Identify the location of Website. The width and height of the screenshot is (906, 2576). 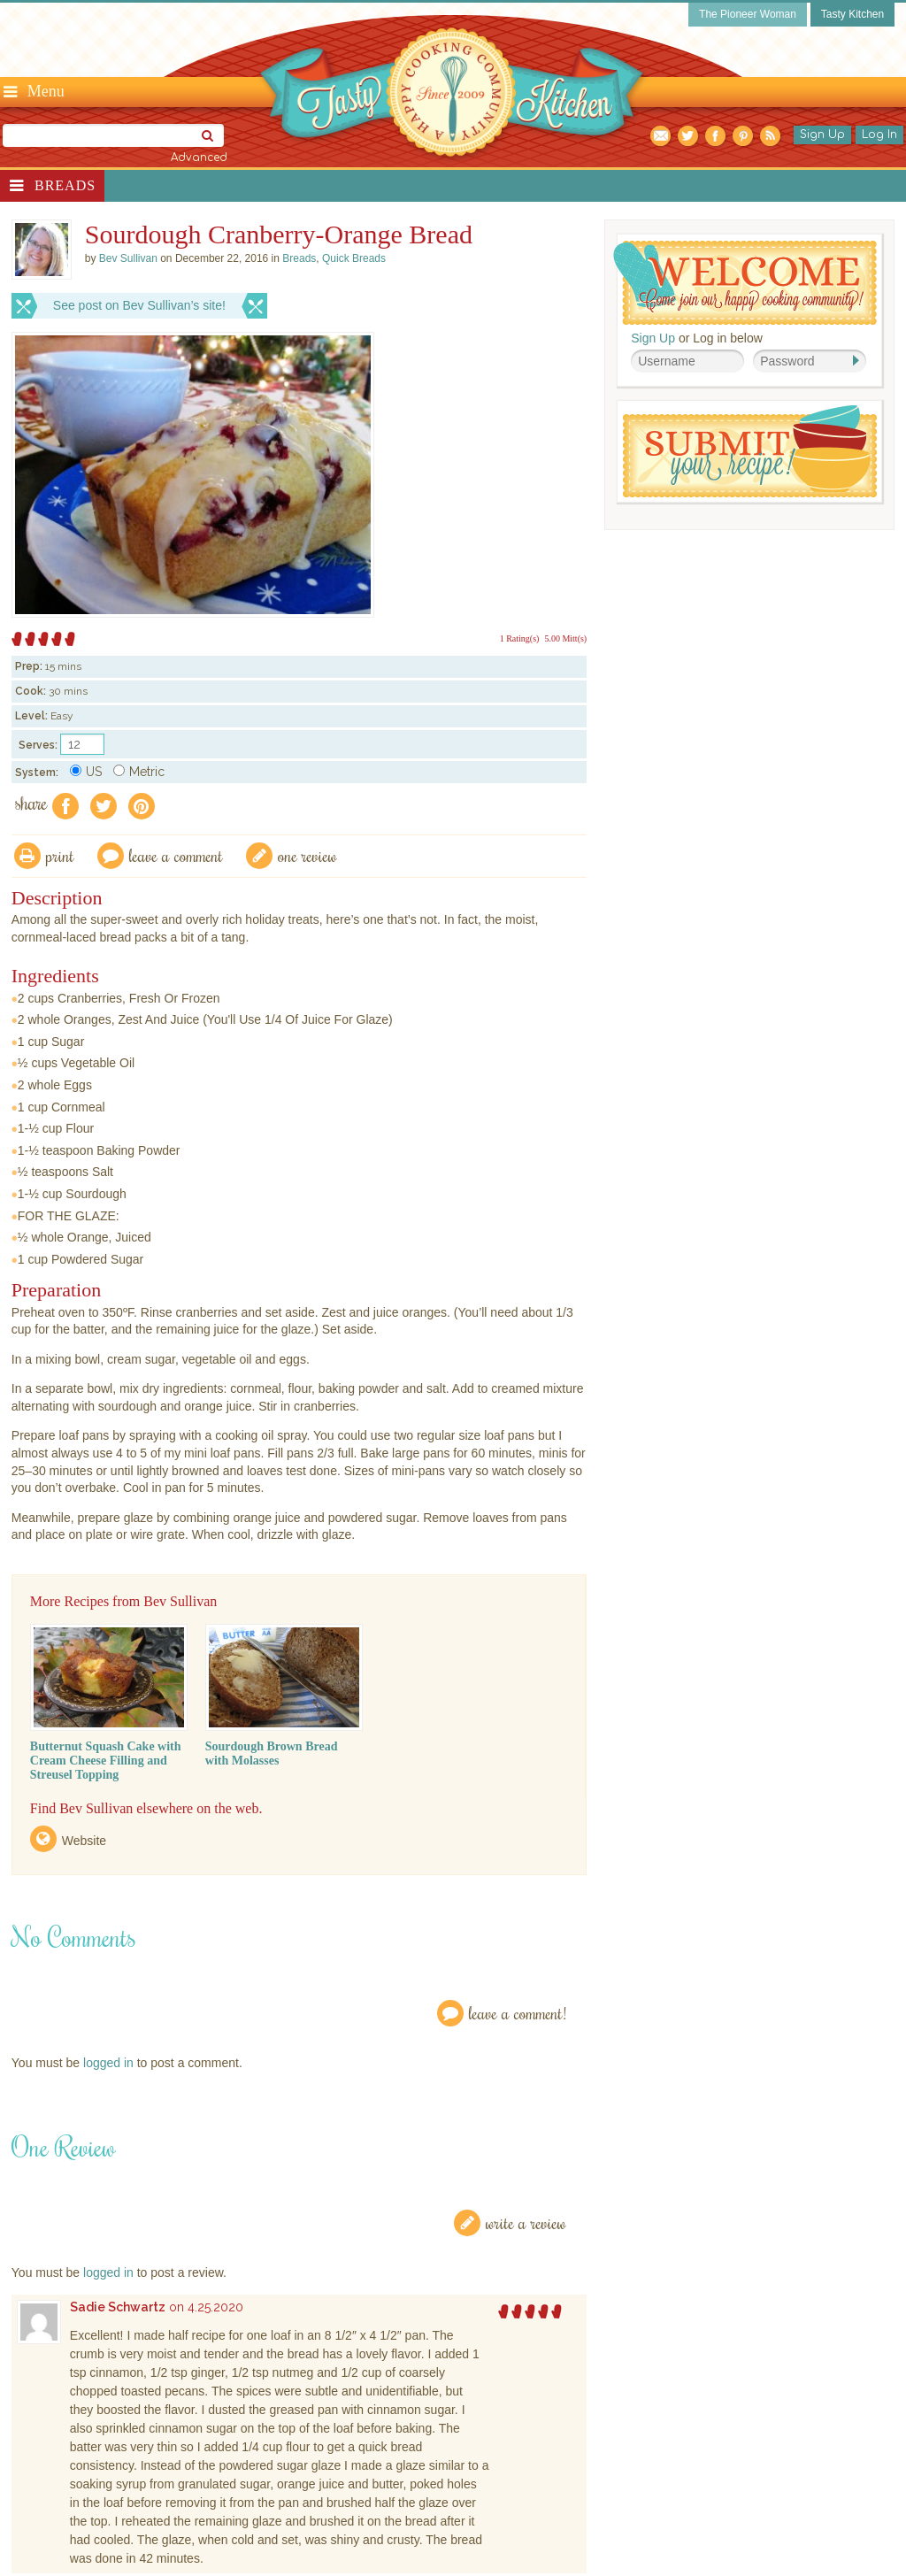
(84, 1841).